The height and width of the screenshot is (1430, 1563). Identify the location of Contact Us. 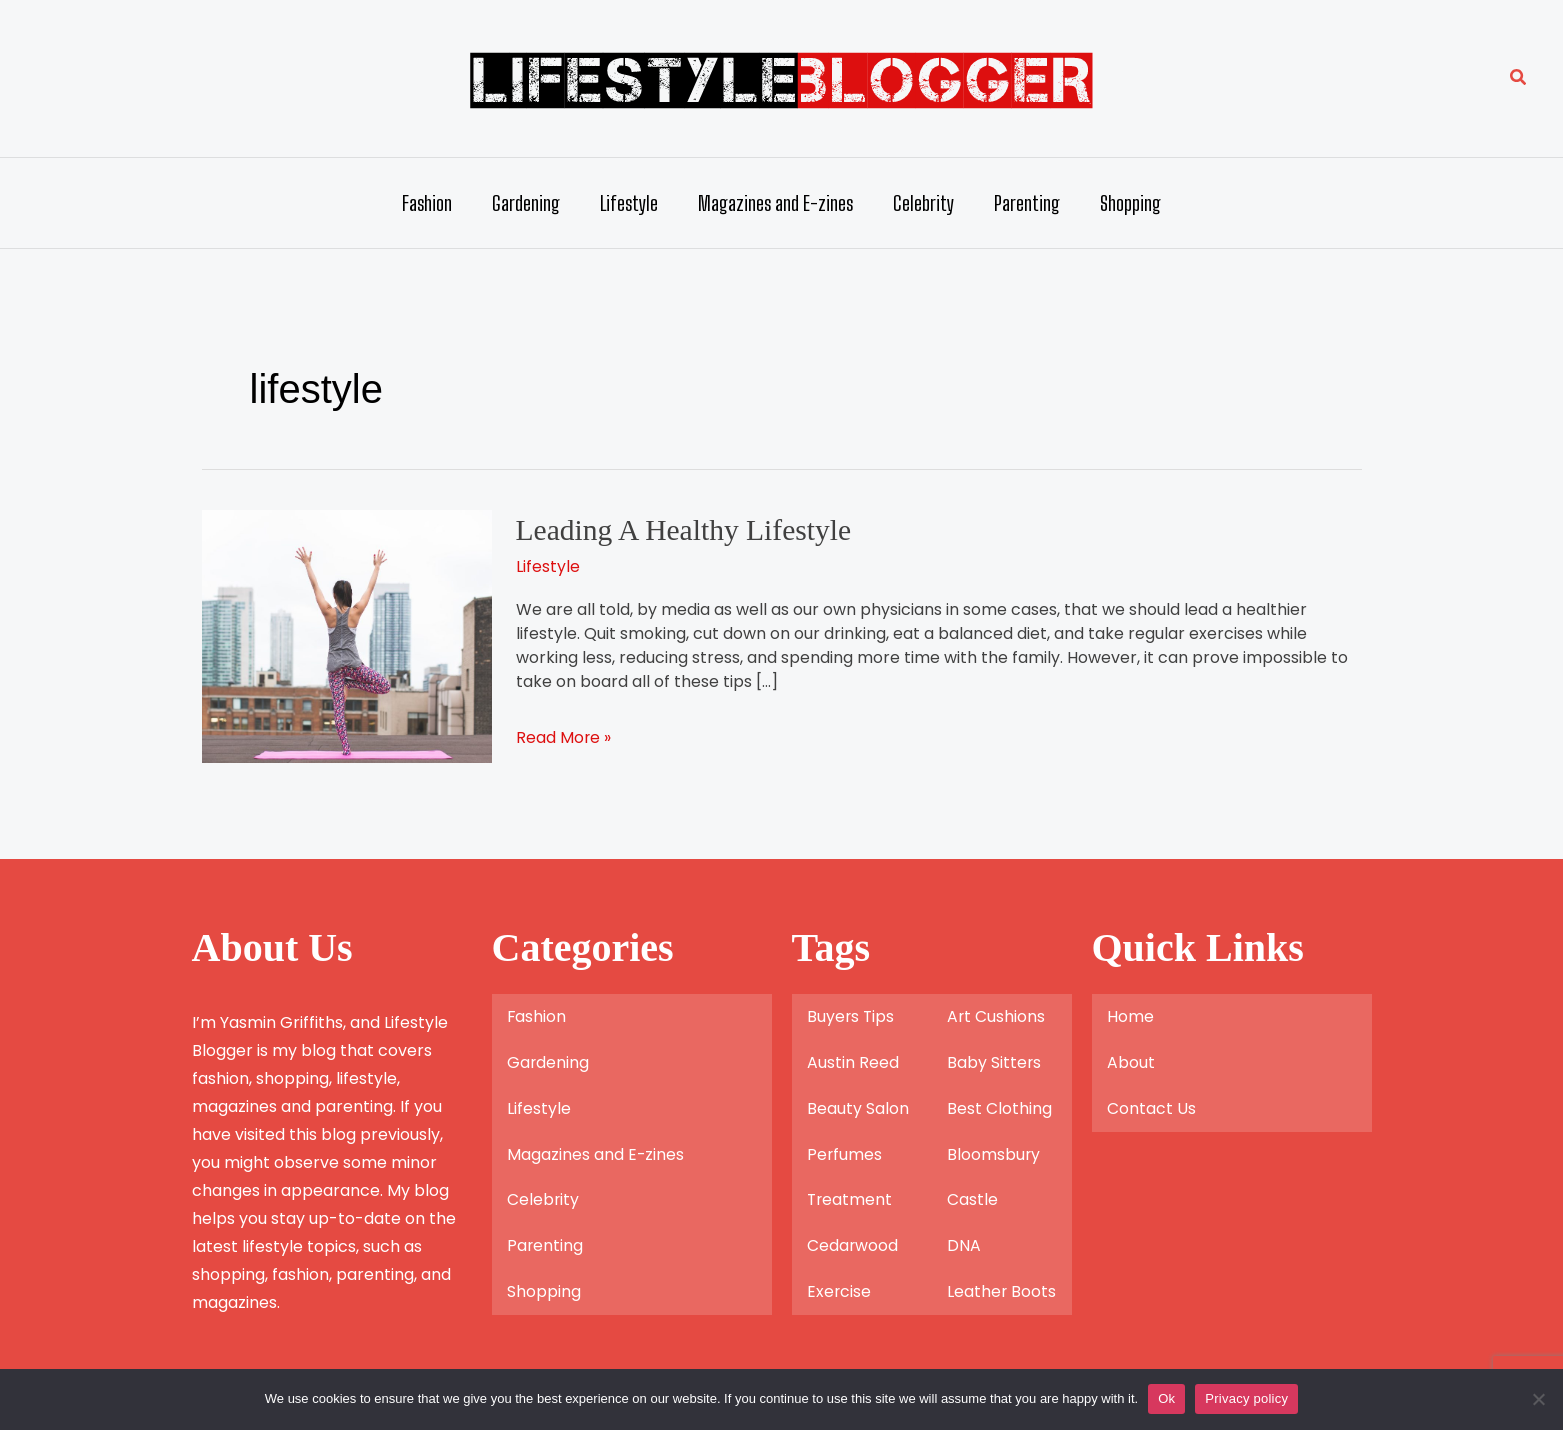
(1151, 1107).